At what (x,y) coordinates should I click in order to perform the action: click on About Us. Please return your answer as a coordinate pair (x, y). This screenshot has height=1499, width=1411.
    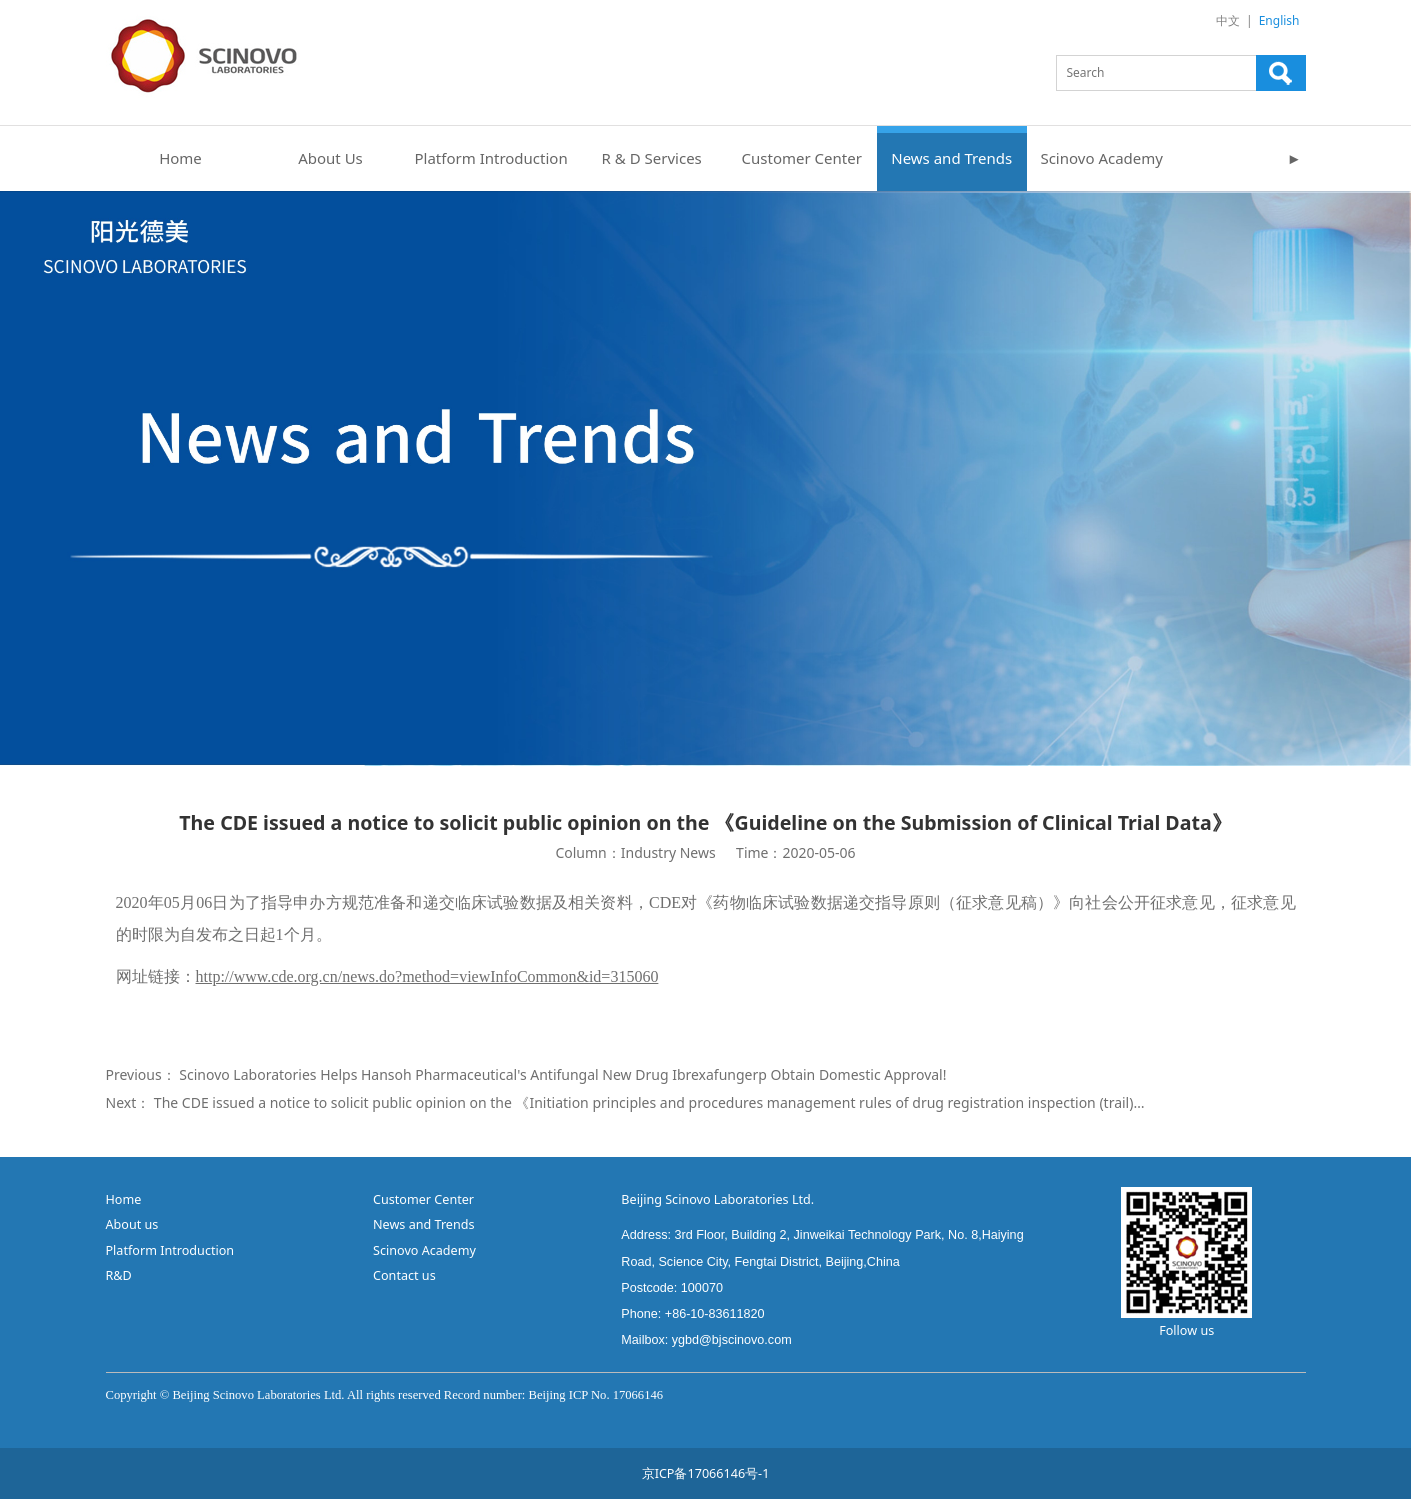
    Looking at the image, I should click on (330, 158).